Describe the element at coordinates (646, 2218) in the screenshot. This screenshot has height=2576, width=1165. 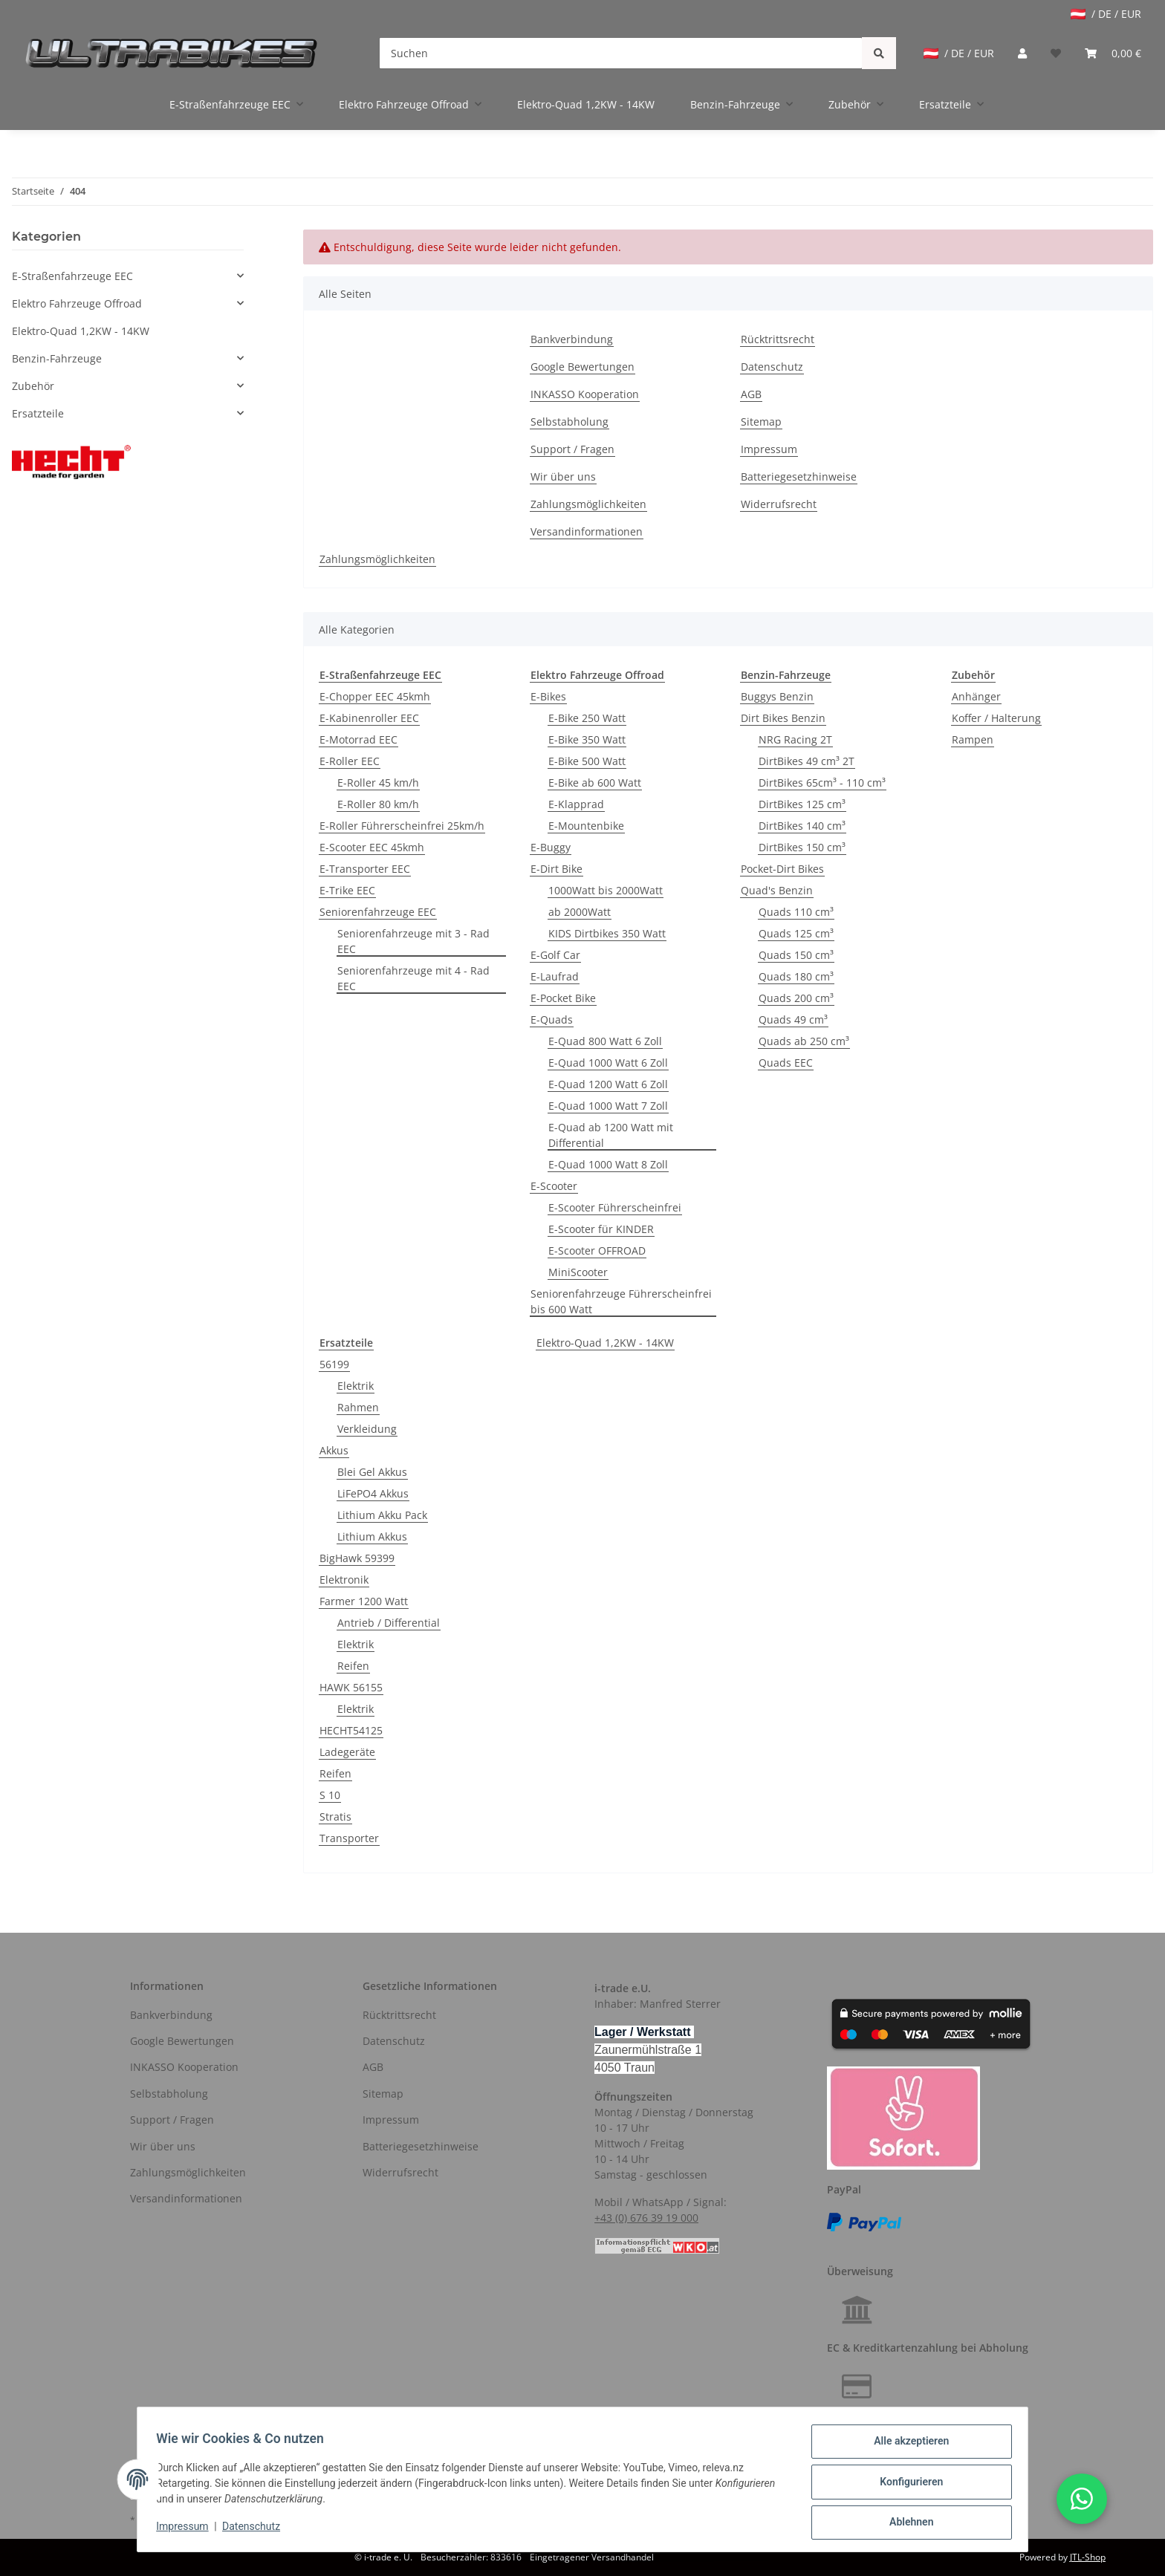
I see `+43 (0) 676 39 19 000` at that location.